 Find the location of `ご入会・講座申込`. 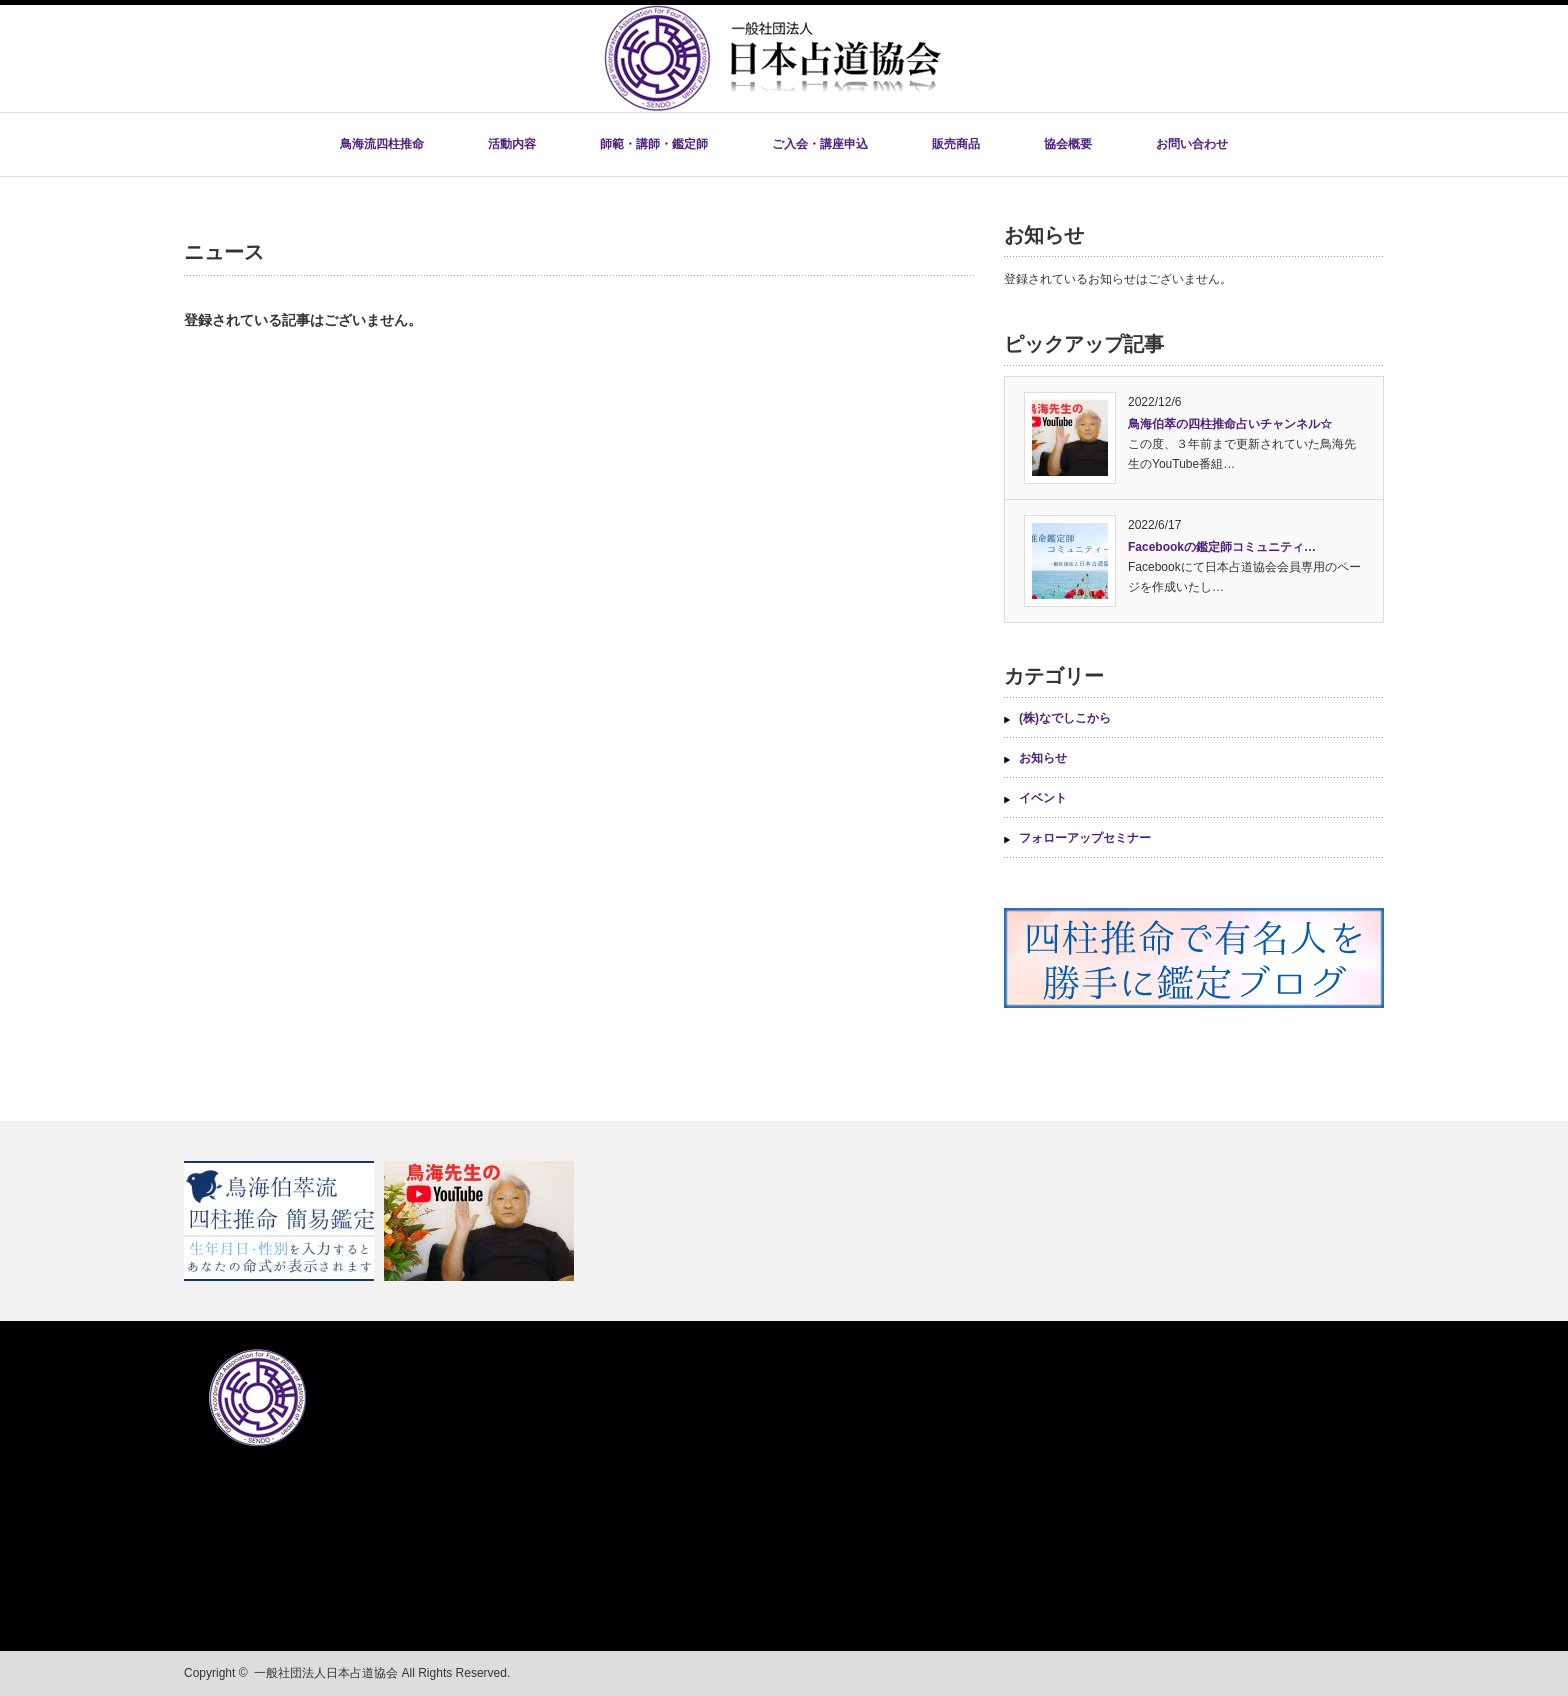

ご入会・講座申込 is located at coordinates (820, 144).